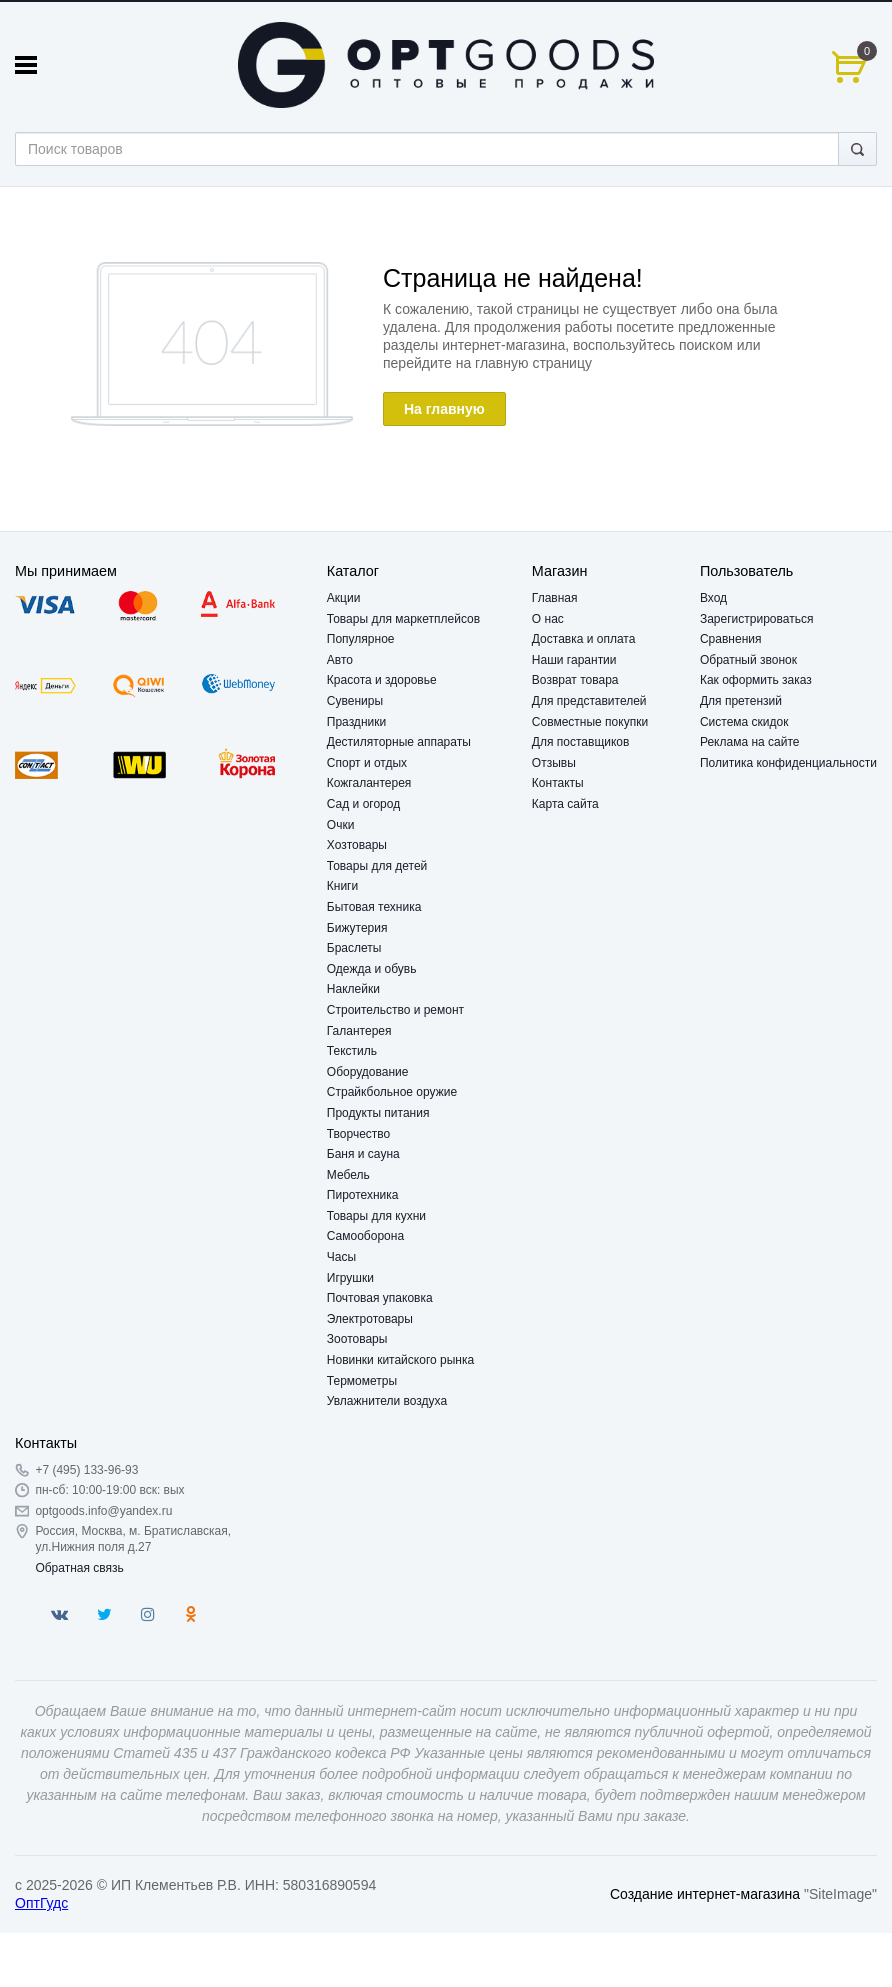  Describe the element at coordinates (555, 598) in the screenshot. I see `Главная` at that location.